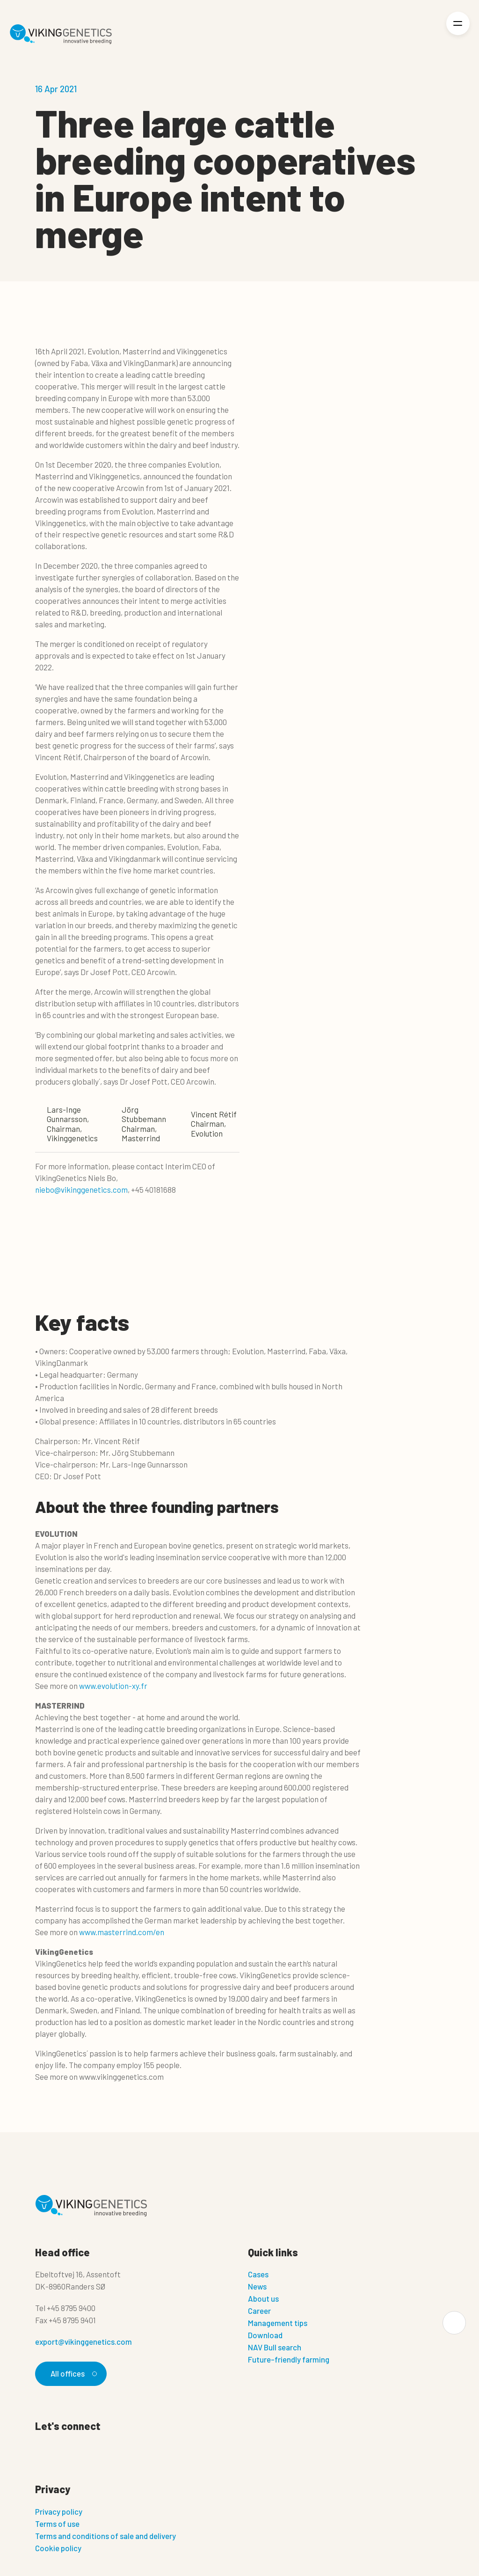 This screenshot has height=2576, width=479. I want to click on niebo@vikinggenetics.com, so click(81, 1189).